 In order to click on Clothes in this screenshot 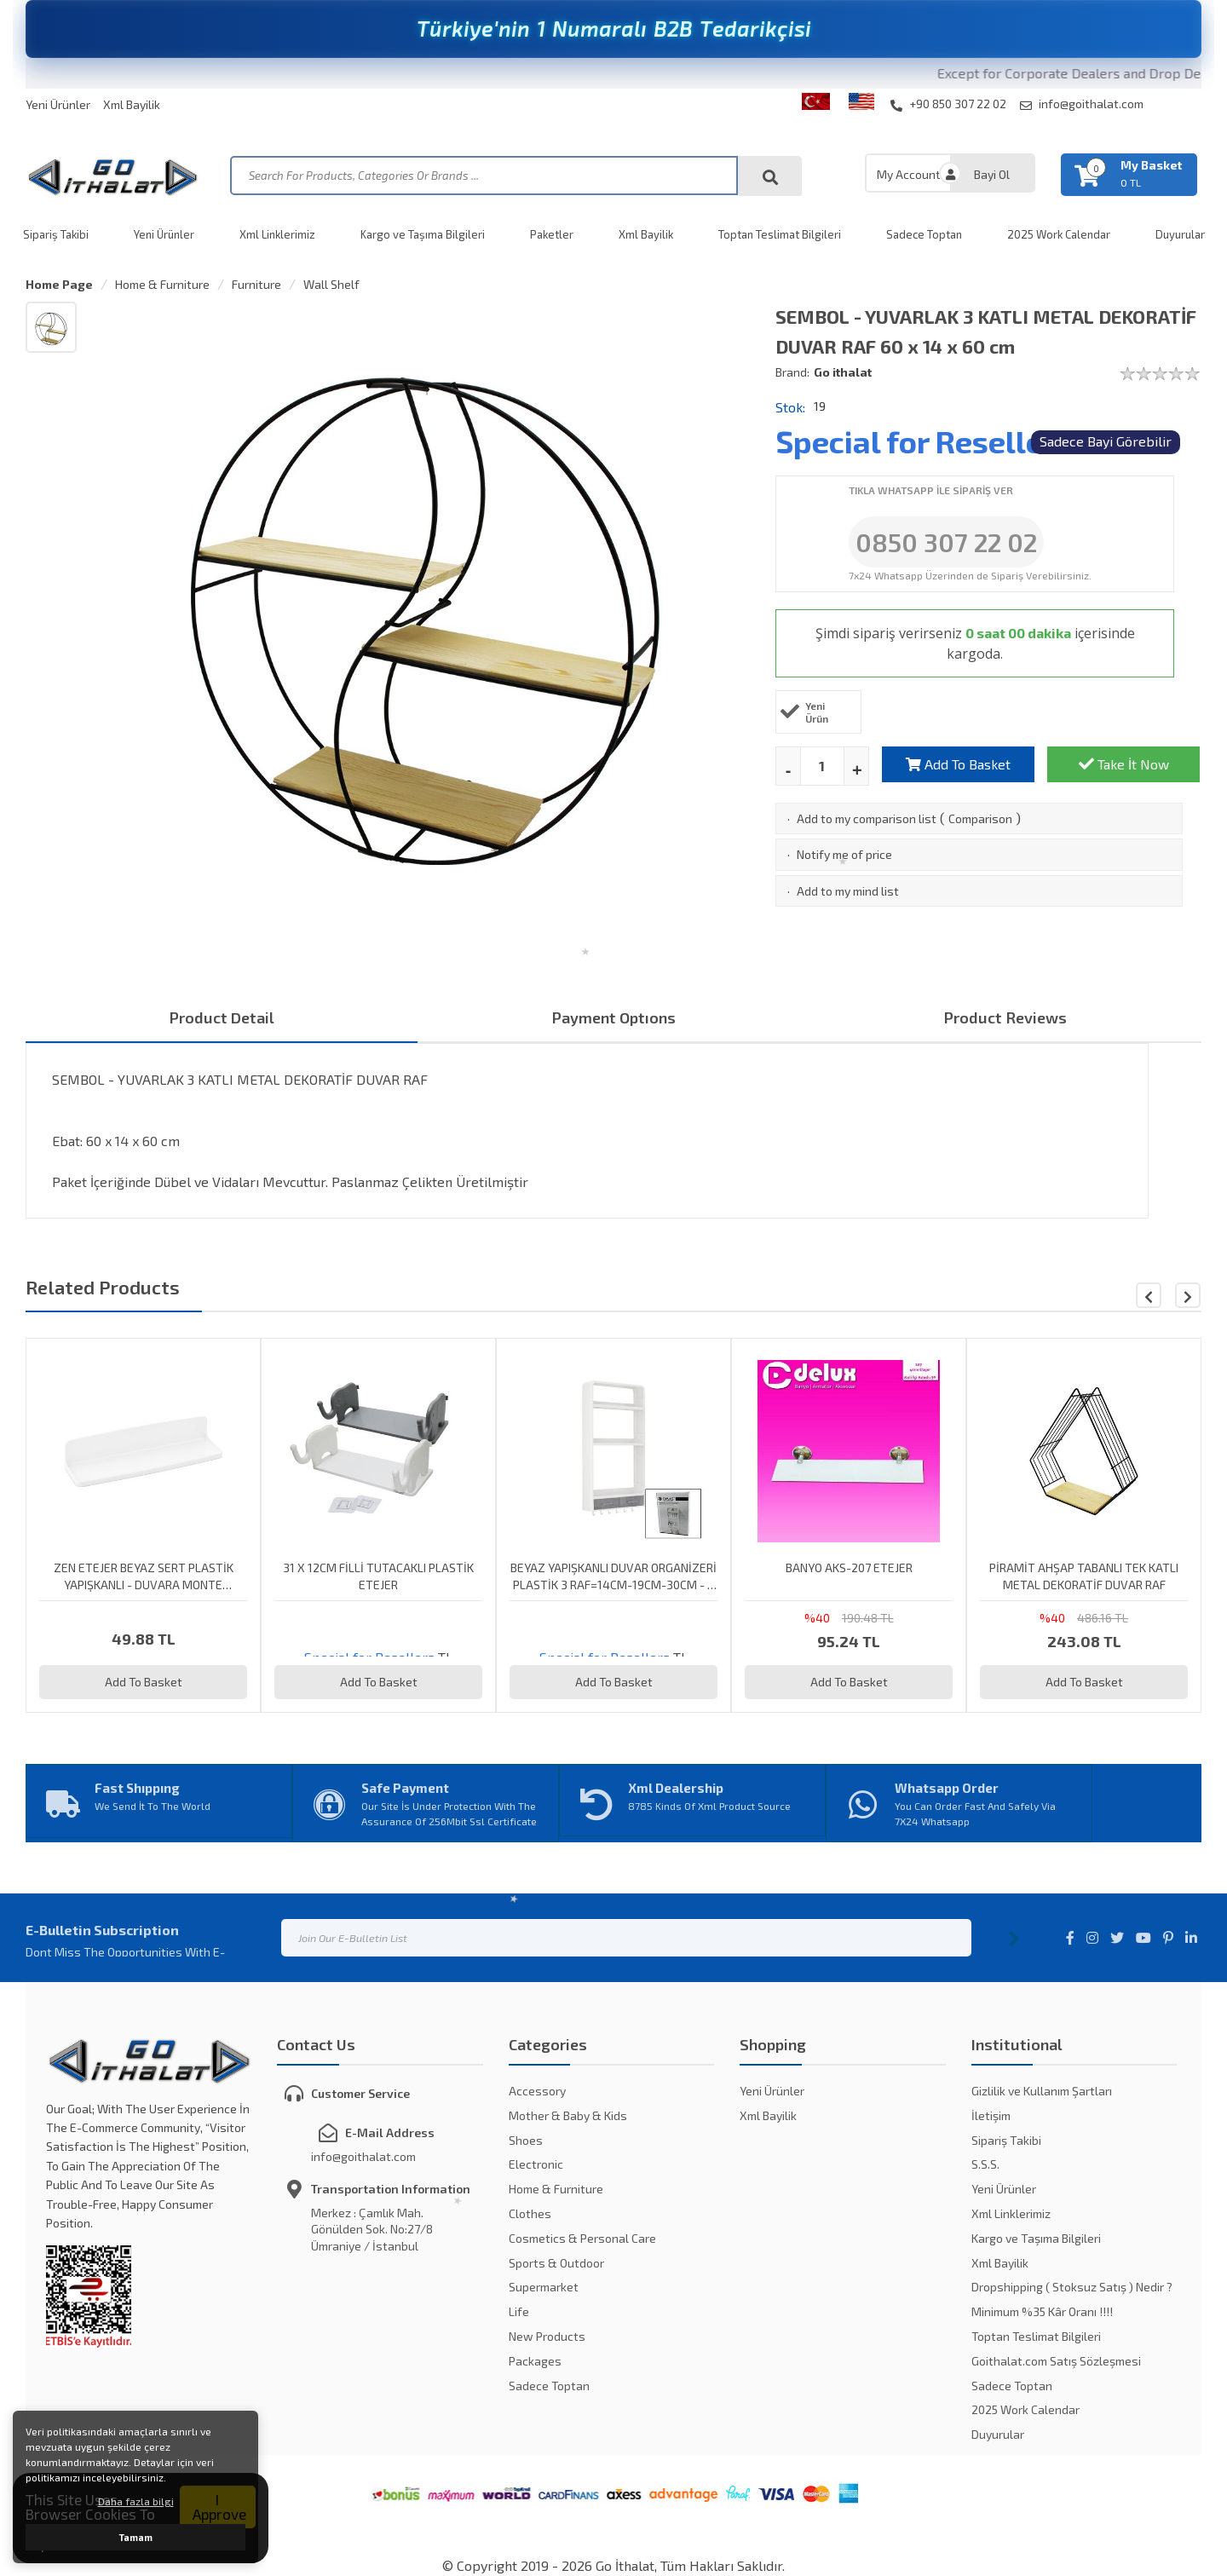, I will do `click(530, 2213)`.